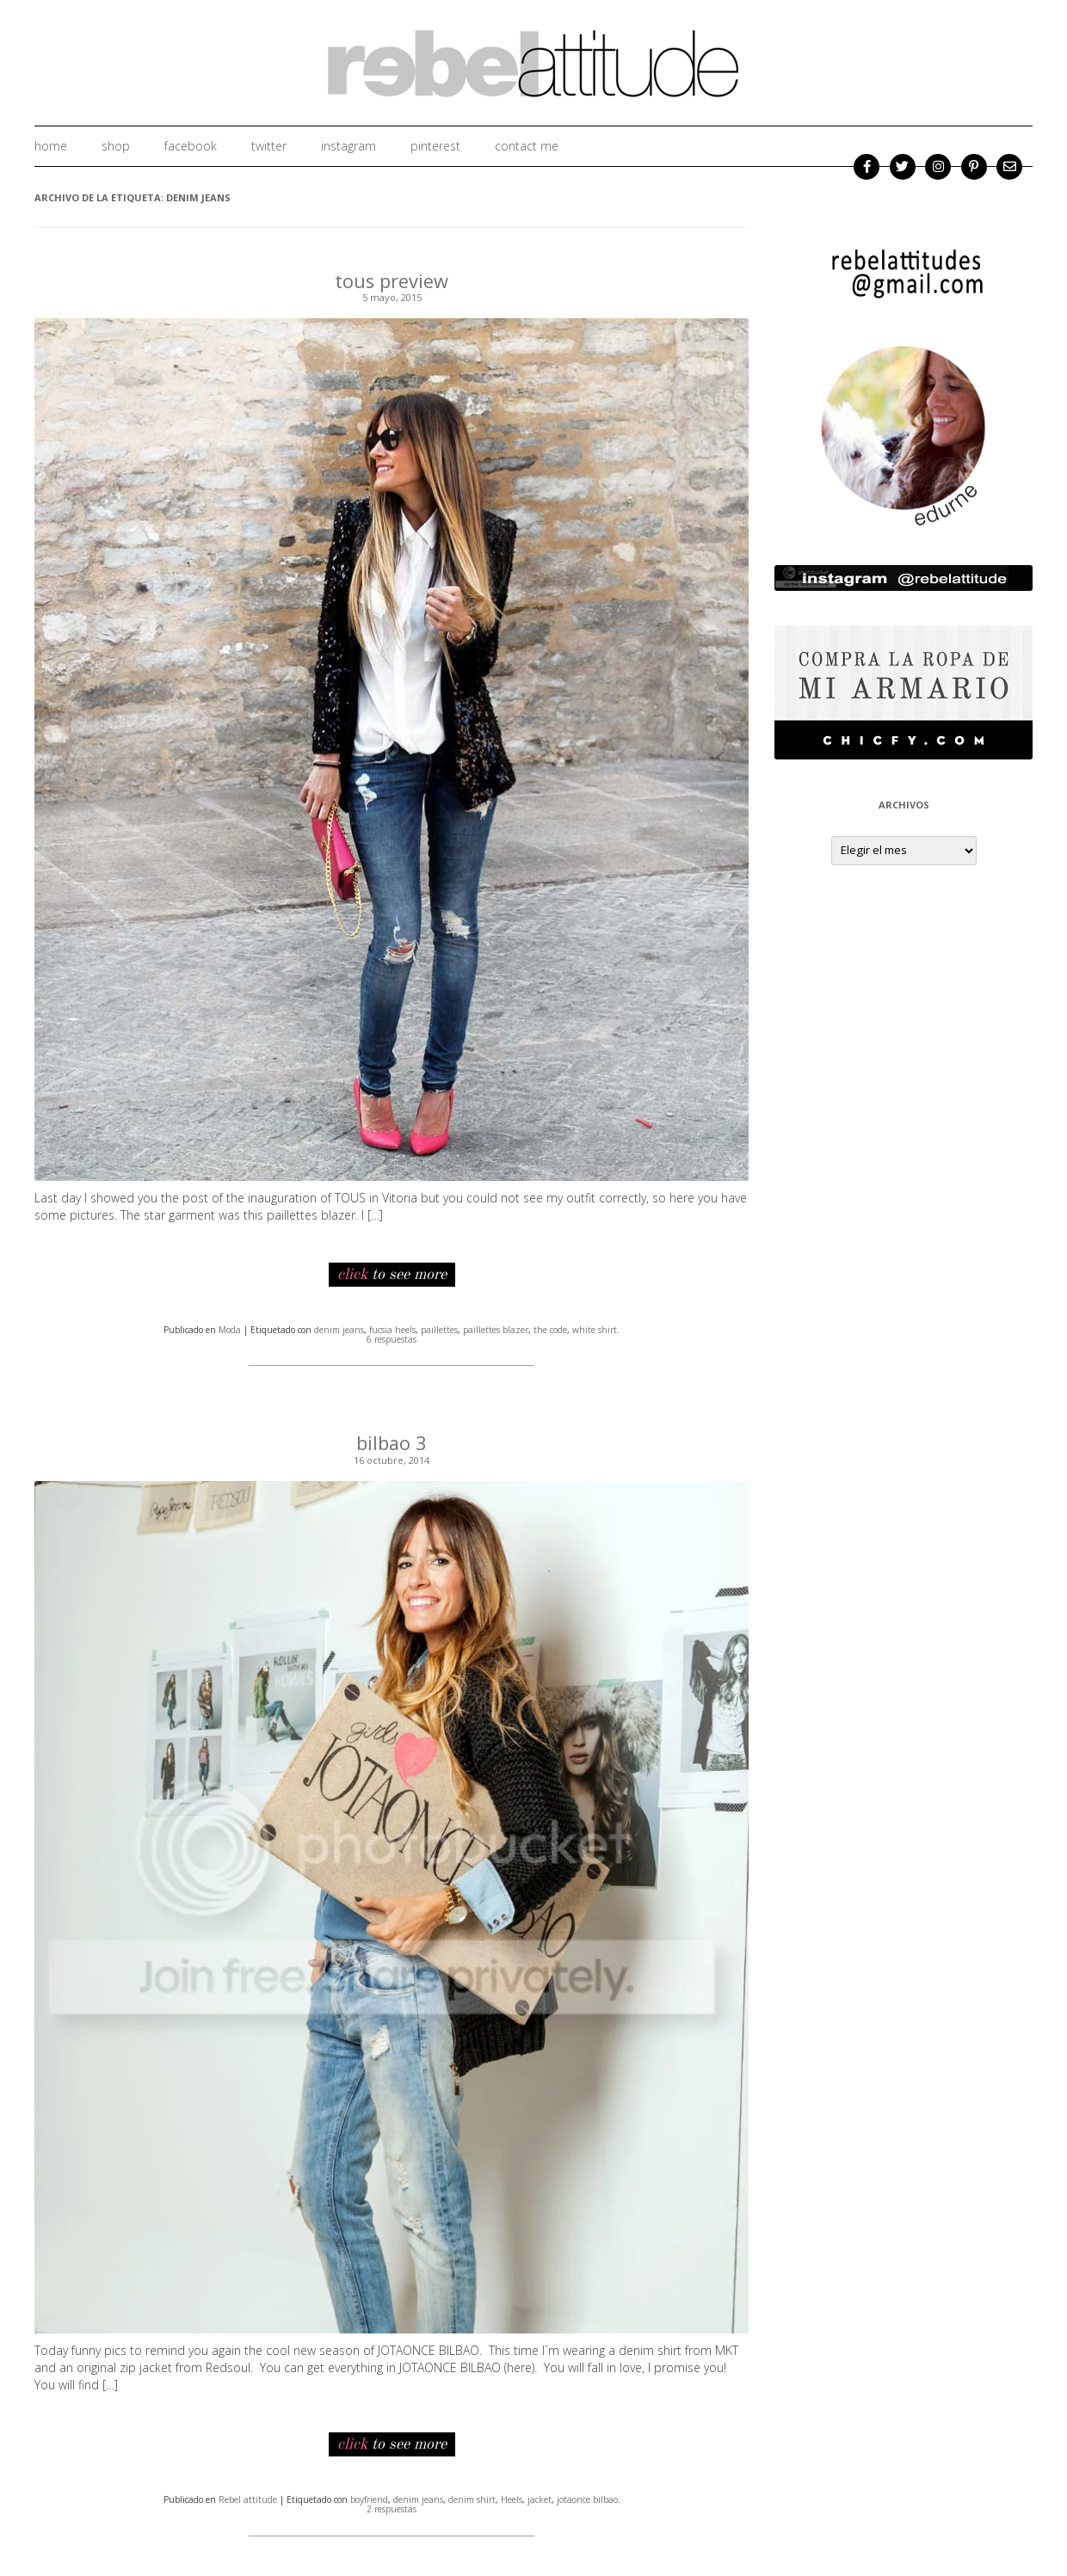 This screenshot has height=2576, width=1067. Describe the element at coordinates (472, 2498) in the screenshot. I see `denim shirt` at that location.